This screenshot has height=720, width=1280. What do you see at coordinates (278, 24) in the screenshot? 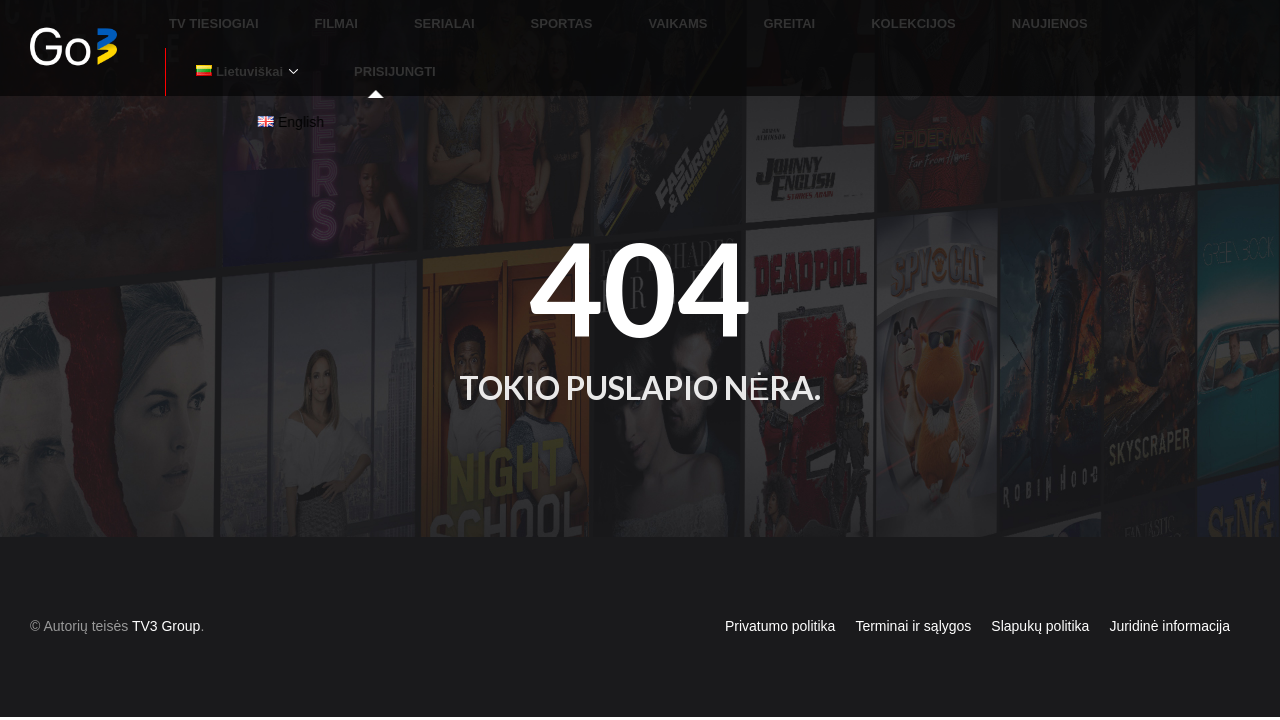
I see `TV TIESIOGIAI` at bounding box center [278, 24].